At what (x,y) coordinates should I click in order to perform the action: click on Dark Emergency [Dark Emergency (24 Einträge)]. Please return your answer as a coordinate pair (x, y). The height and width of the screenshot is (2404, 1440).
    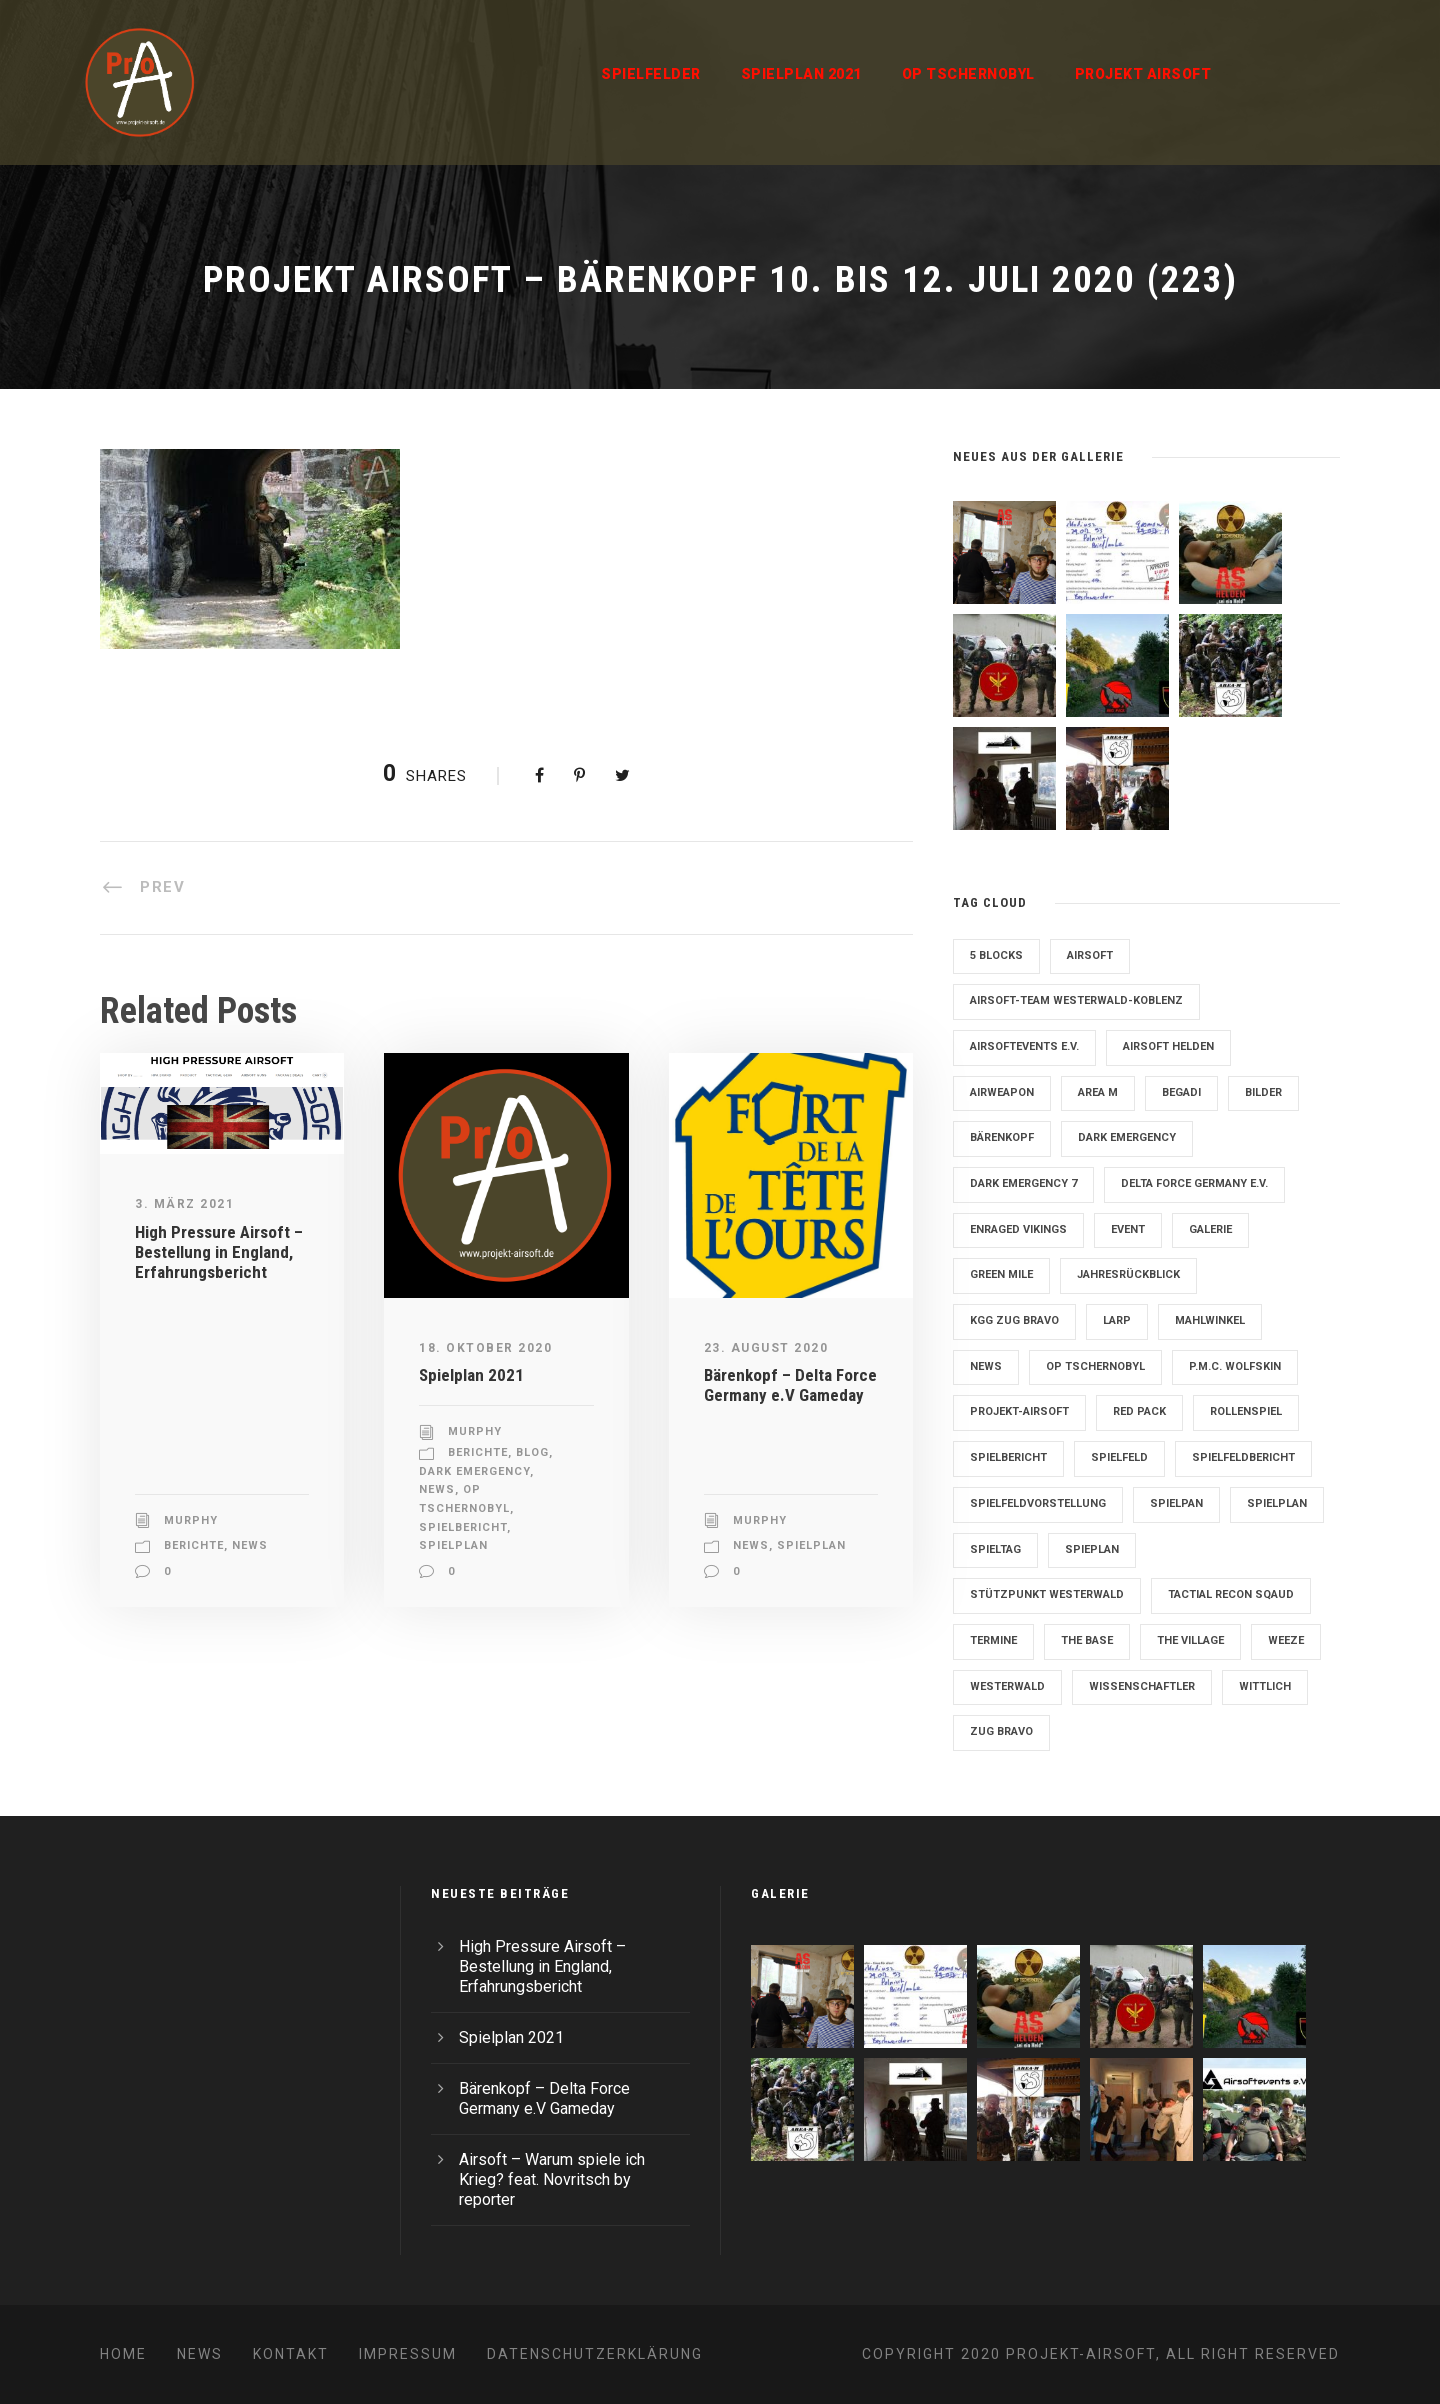
    Looking at the image, I should click on (1127, 1137).